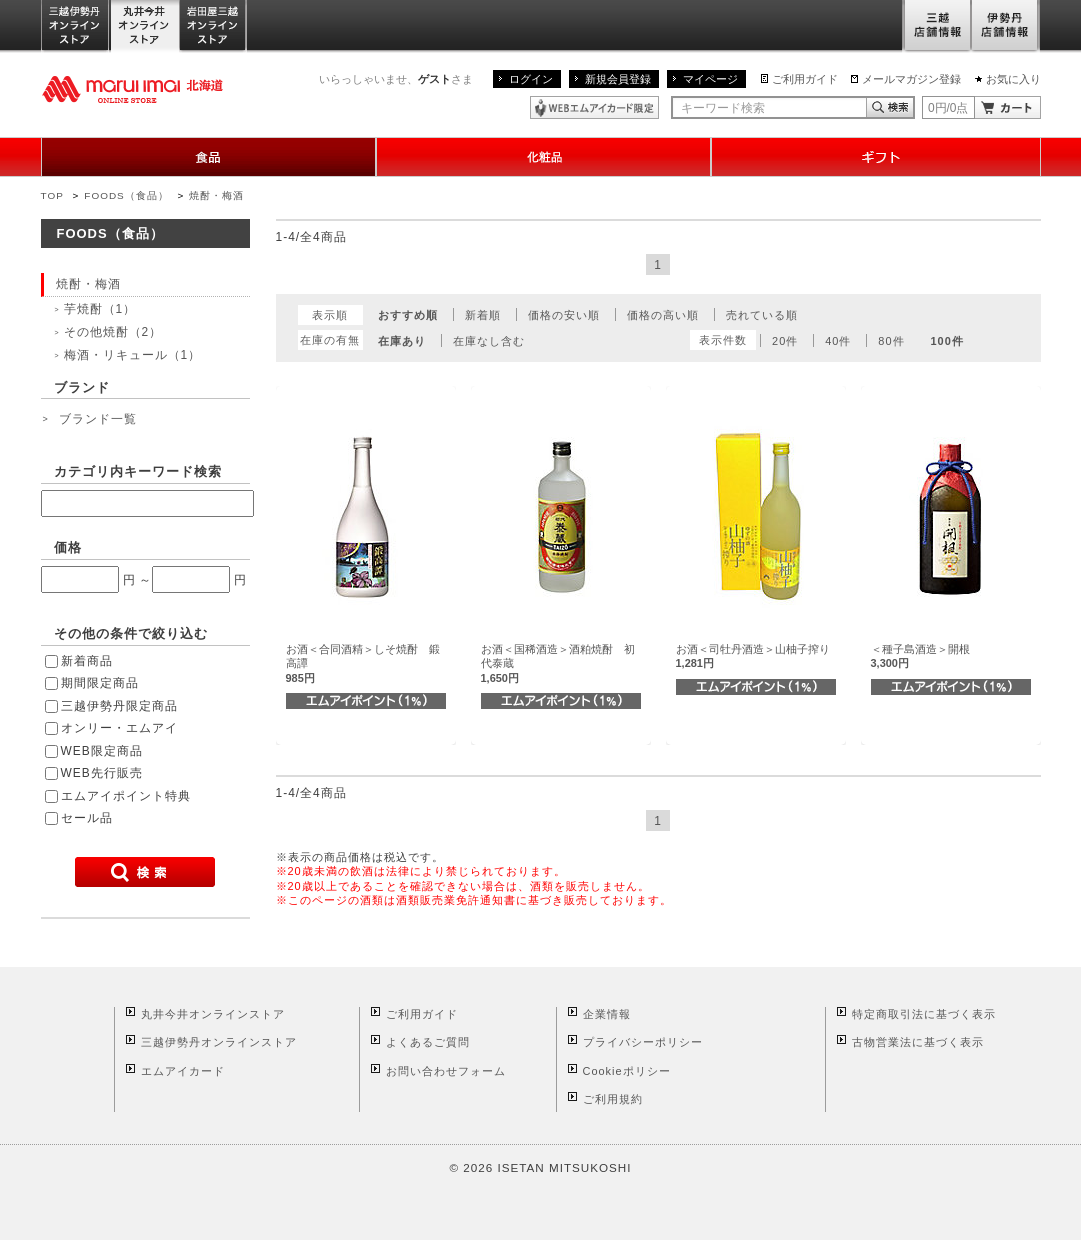  What do you see at coordinates (618, 79) in the screenshot?
I see `新規会員登録` at bounding box center [618, 79].